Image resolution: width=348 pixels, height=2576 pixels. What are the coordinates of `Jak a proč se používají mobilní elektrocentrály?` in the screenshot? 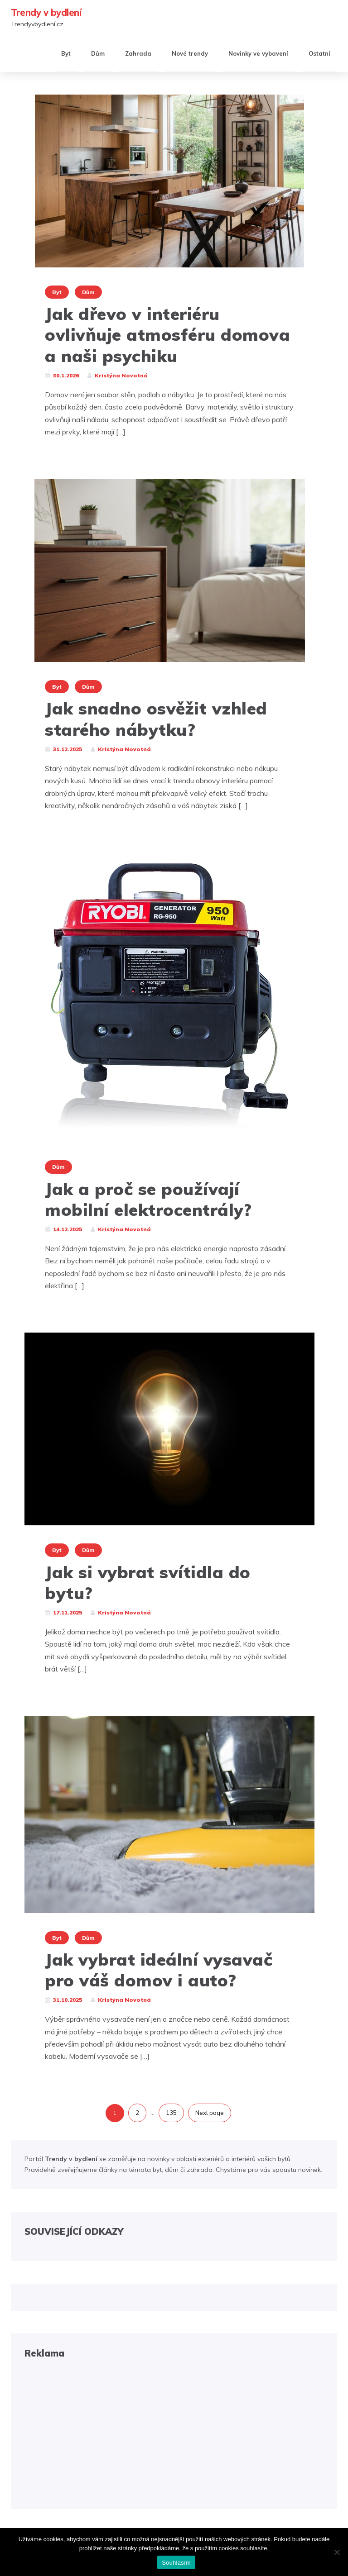 It's located at (148, 1199).